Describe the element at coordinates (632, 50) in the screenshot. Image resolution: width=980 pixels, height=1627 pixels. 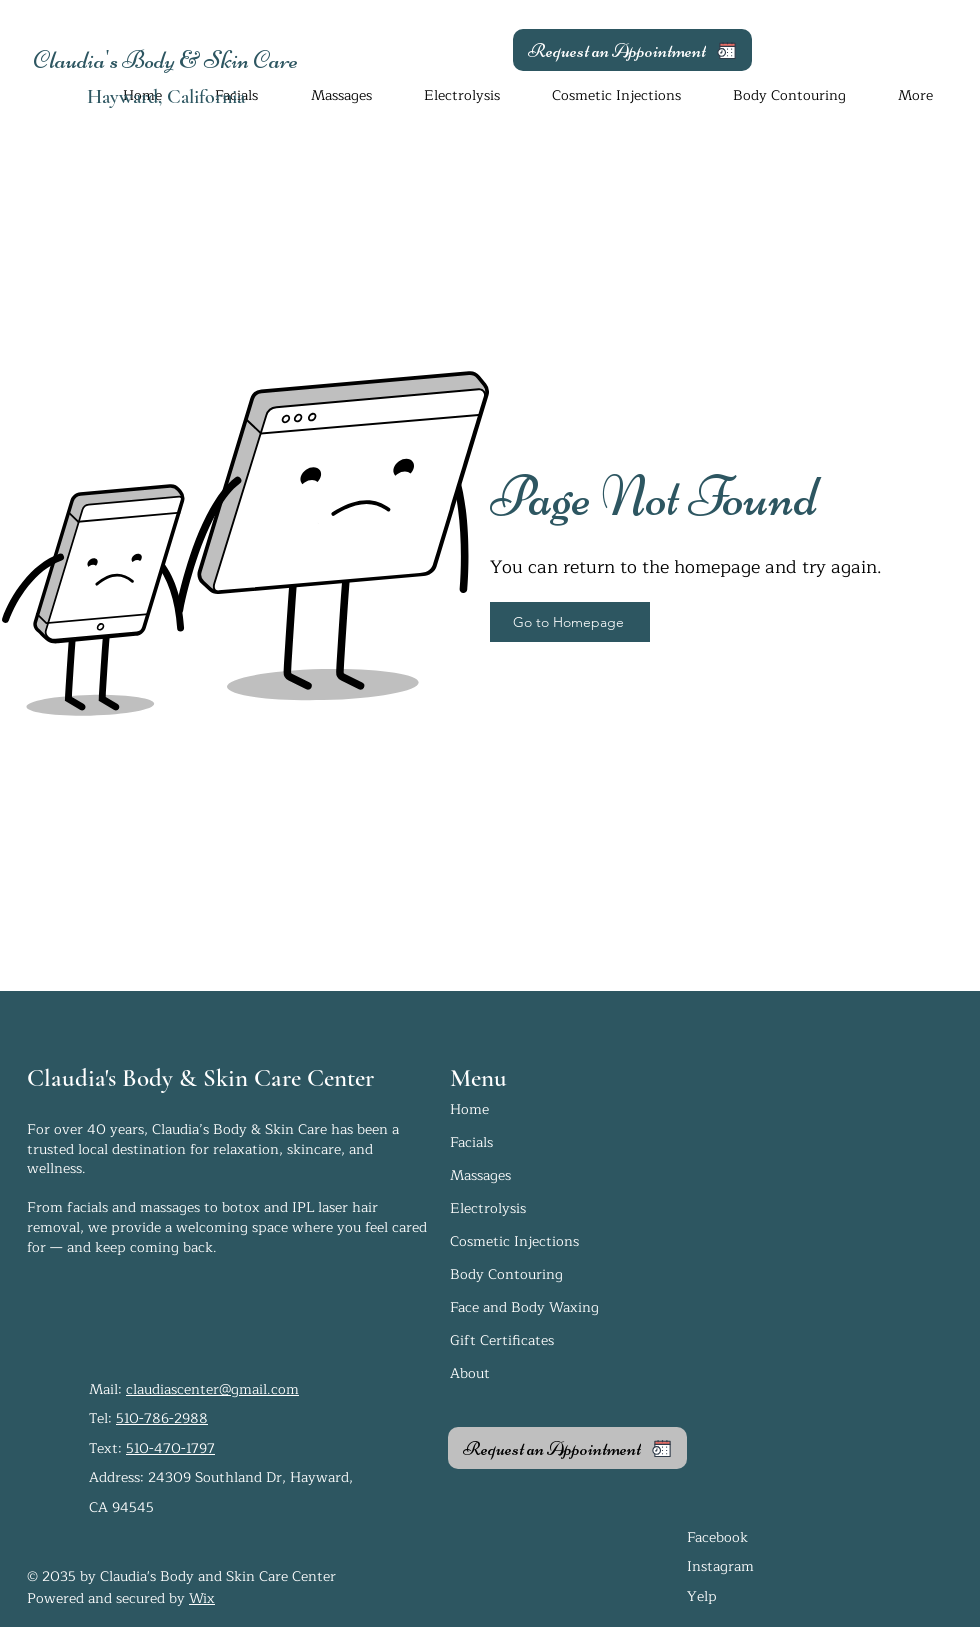
I see `[Request an Appointment]` at that location.